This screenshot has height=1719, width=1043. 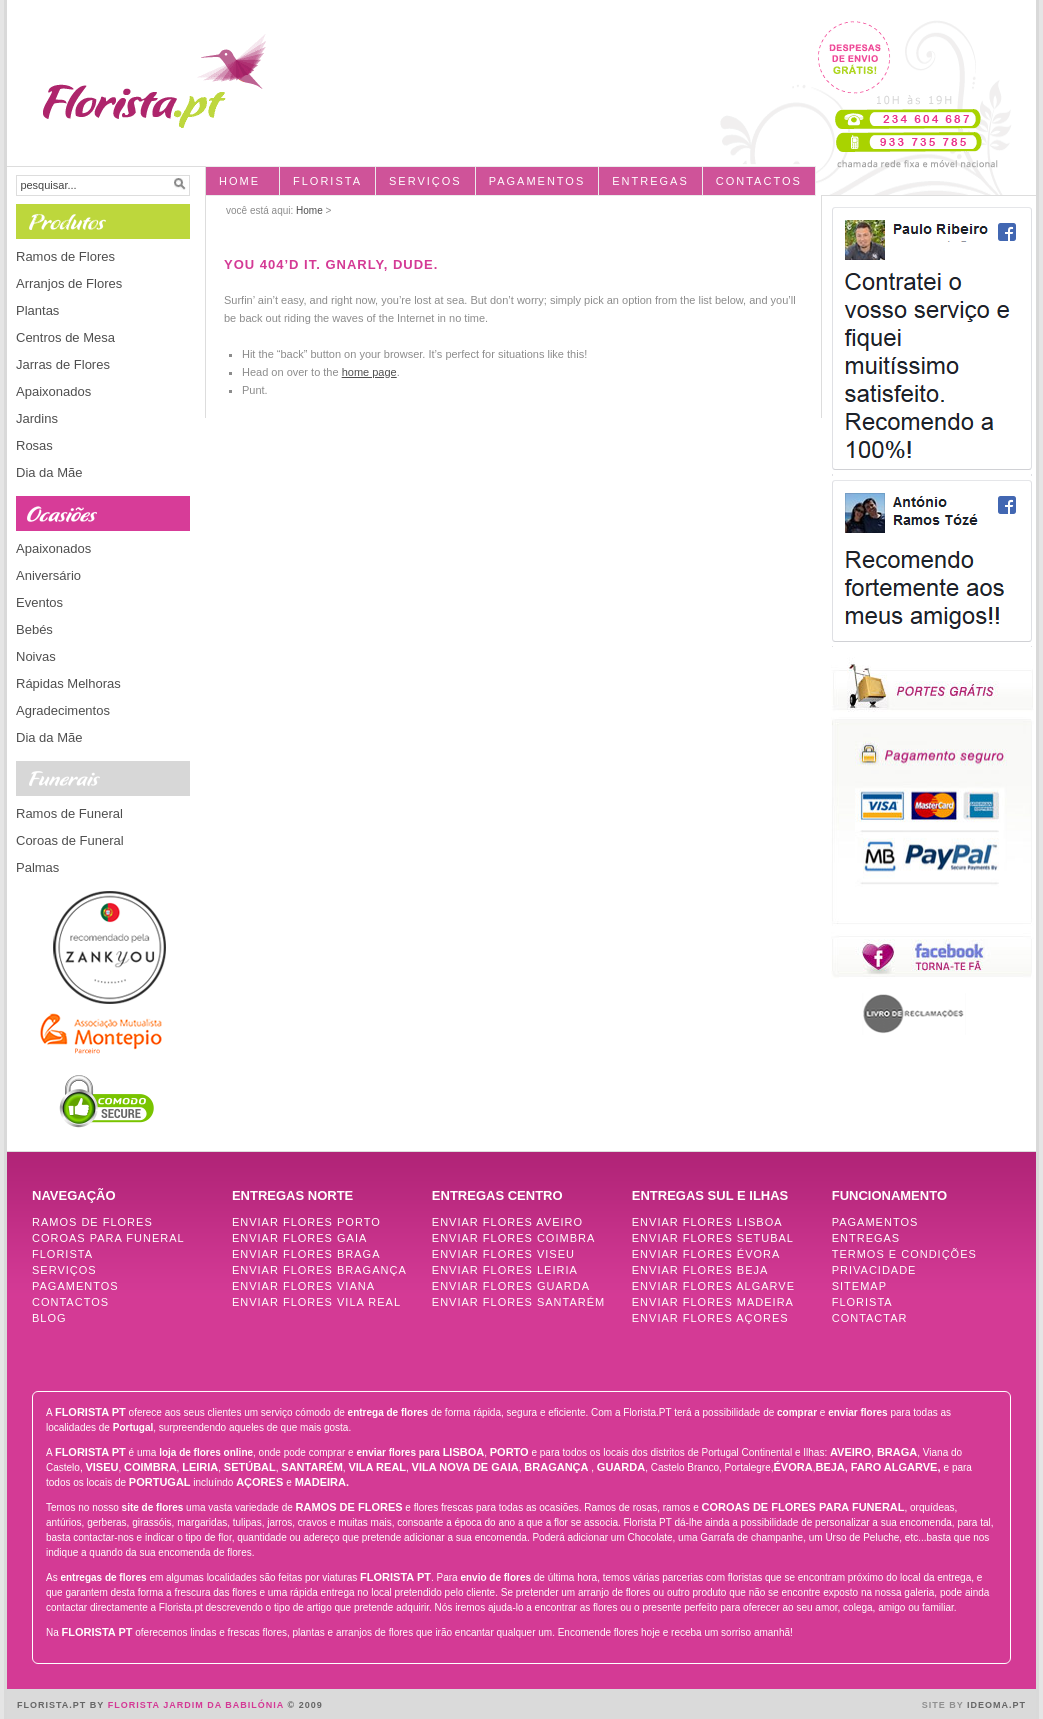 What do you see at coordinates (425, 181) in the screenshot?
I see `Serviços` at bounding box center [425, 181].